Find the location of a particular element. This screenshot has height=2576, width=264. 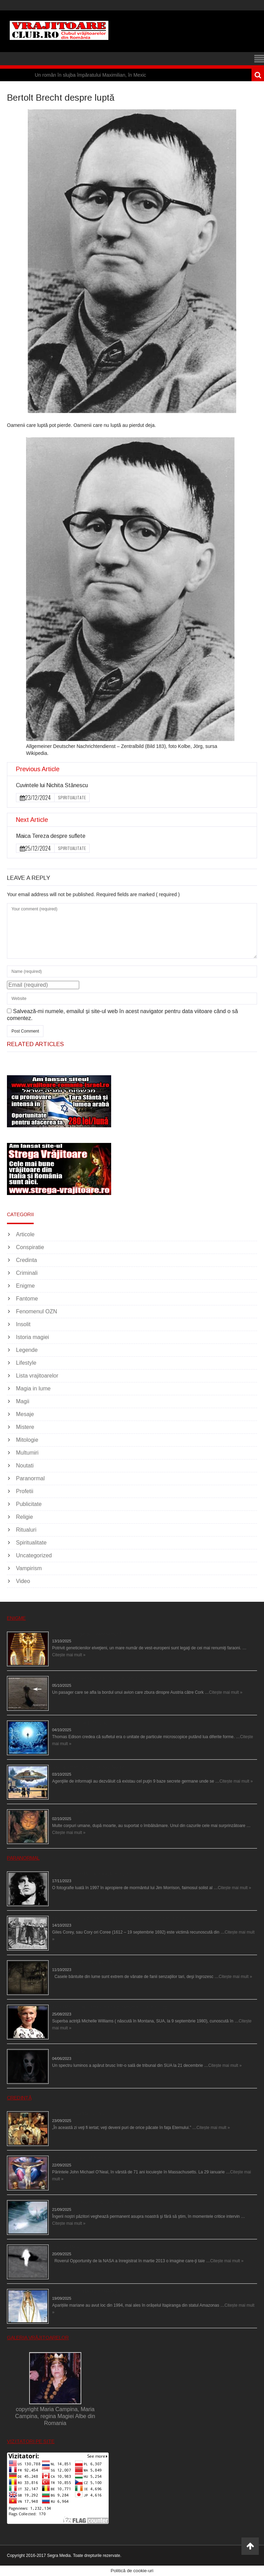

Noutati is located at coordinates (25, 1465).